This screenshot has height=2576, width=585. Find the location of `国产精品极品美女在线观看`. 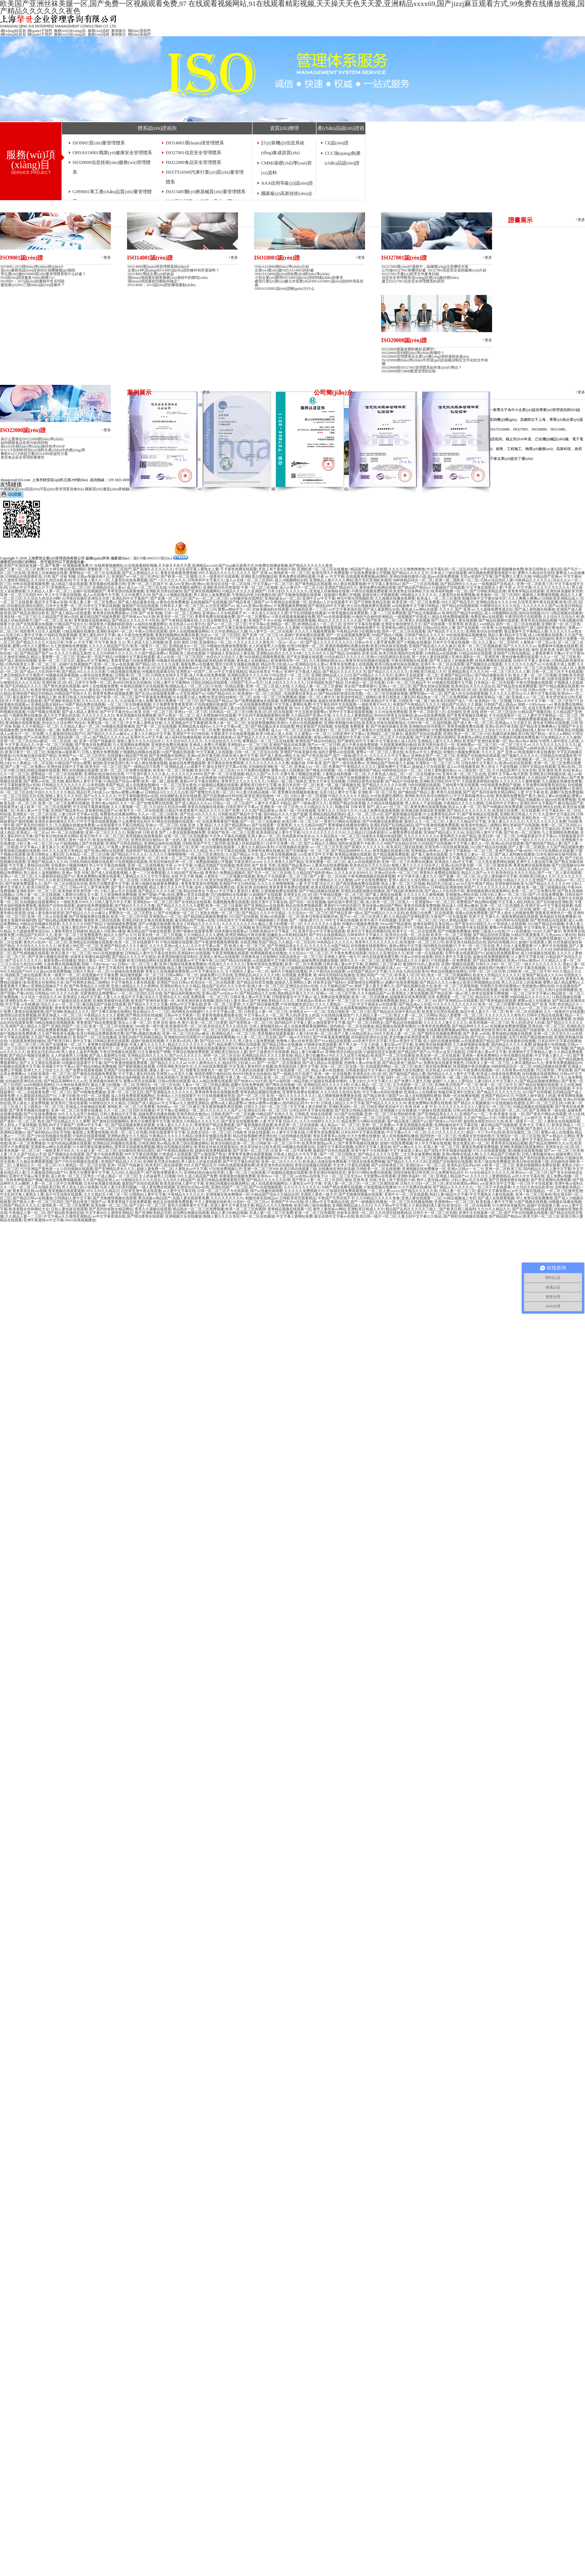

国产精品极品美女在线观看 is located at coordinates (272, 726).